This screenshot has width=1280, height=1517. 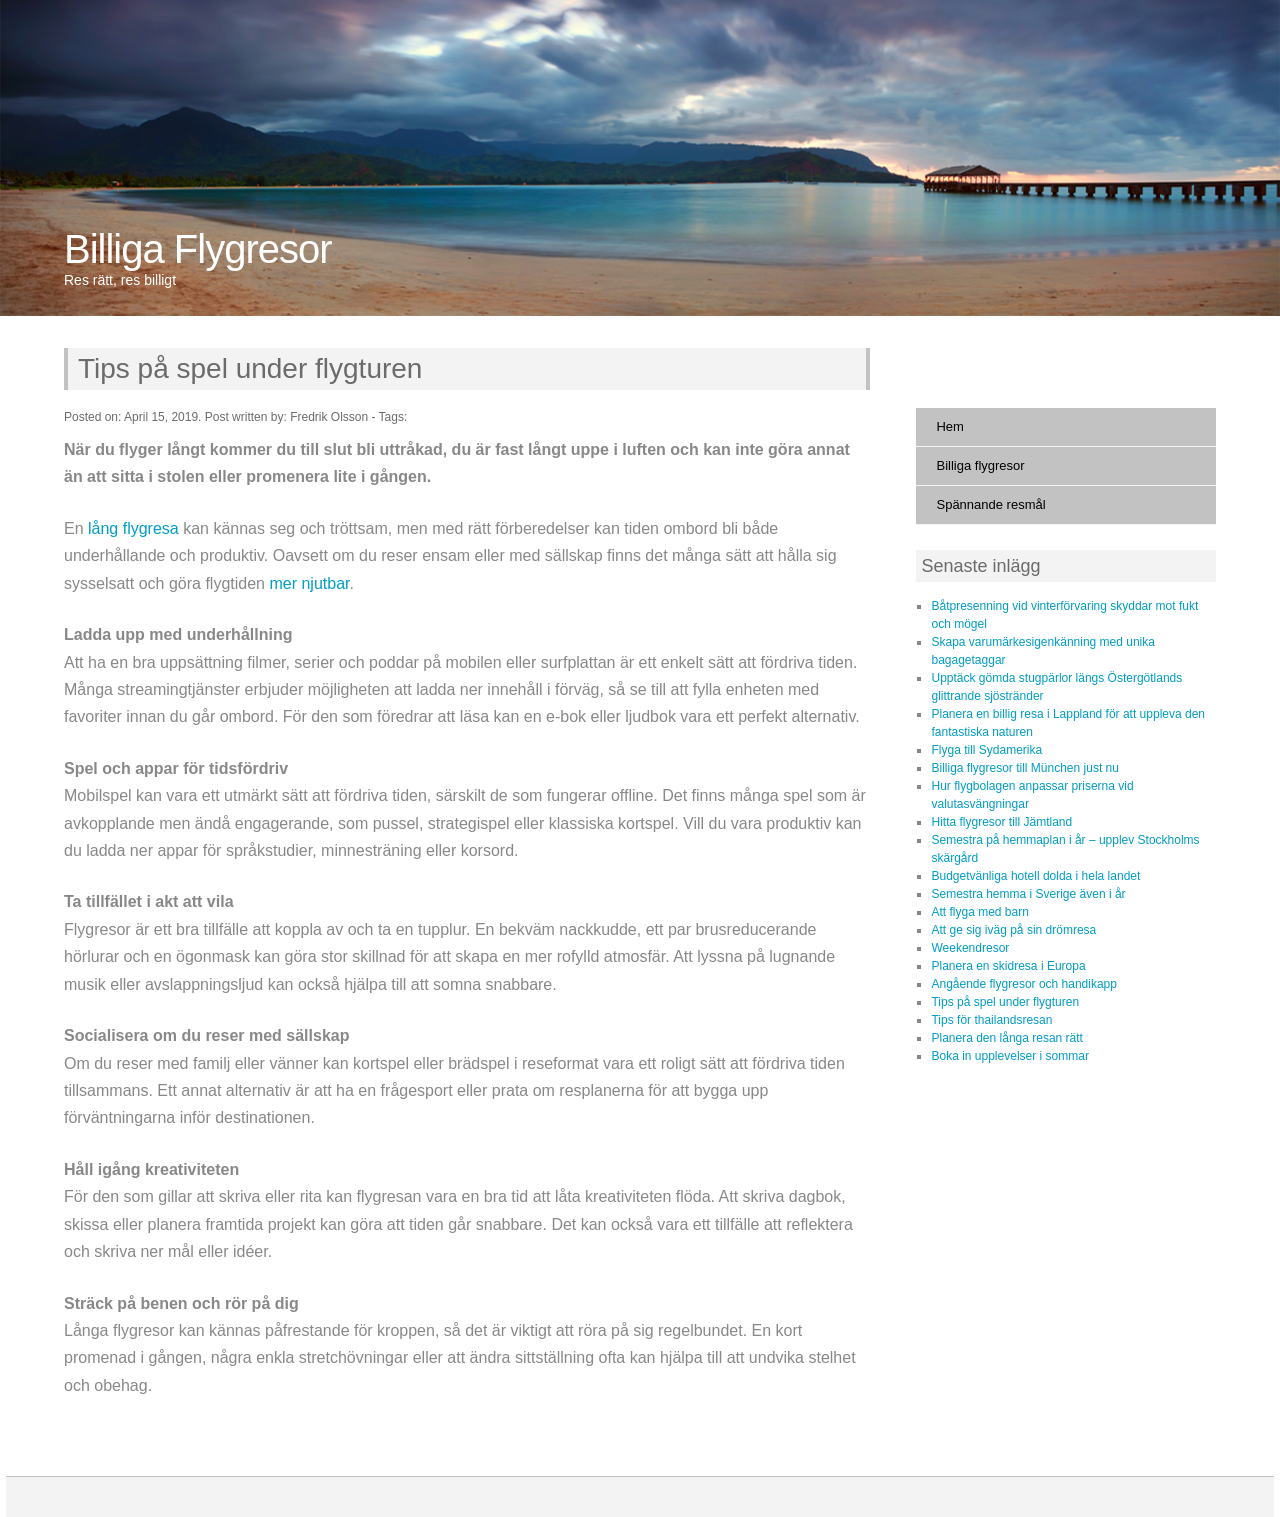 I want to click on Tips på spel under flygturen, so click(x=250, y=368).